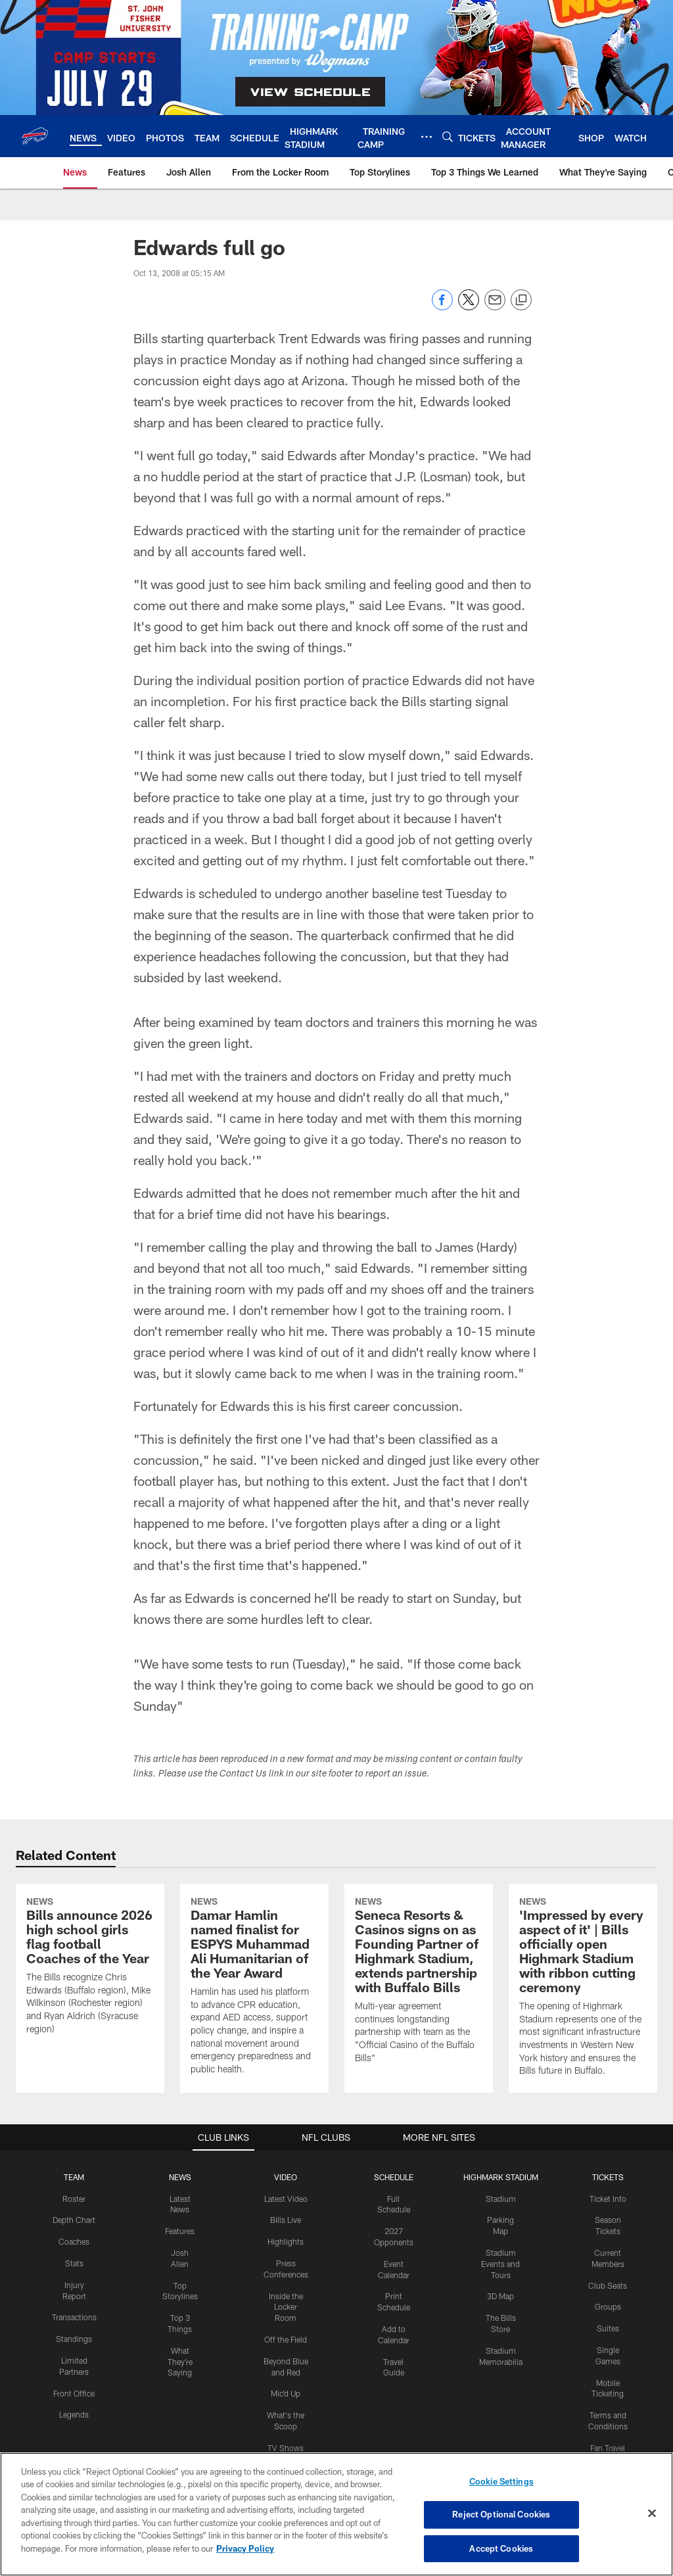 The width and height of the screenshot is (673, 2576). Describe the element at coordinates (285, 2241) in the screenshot. I see `Highlights` at that location.